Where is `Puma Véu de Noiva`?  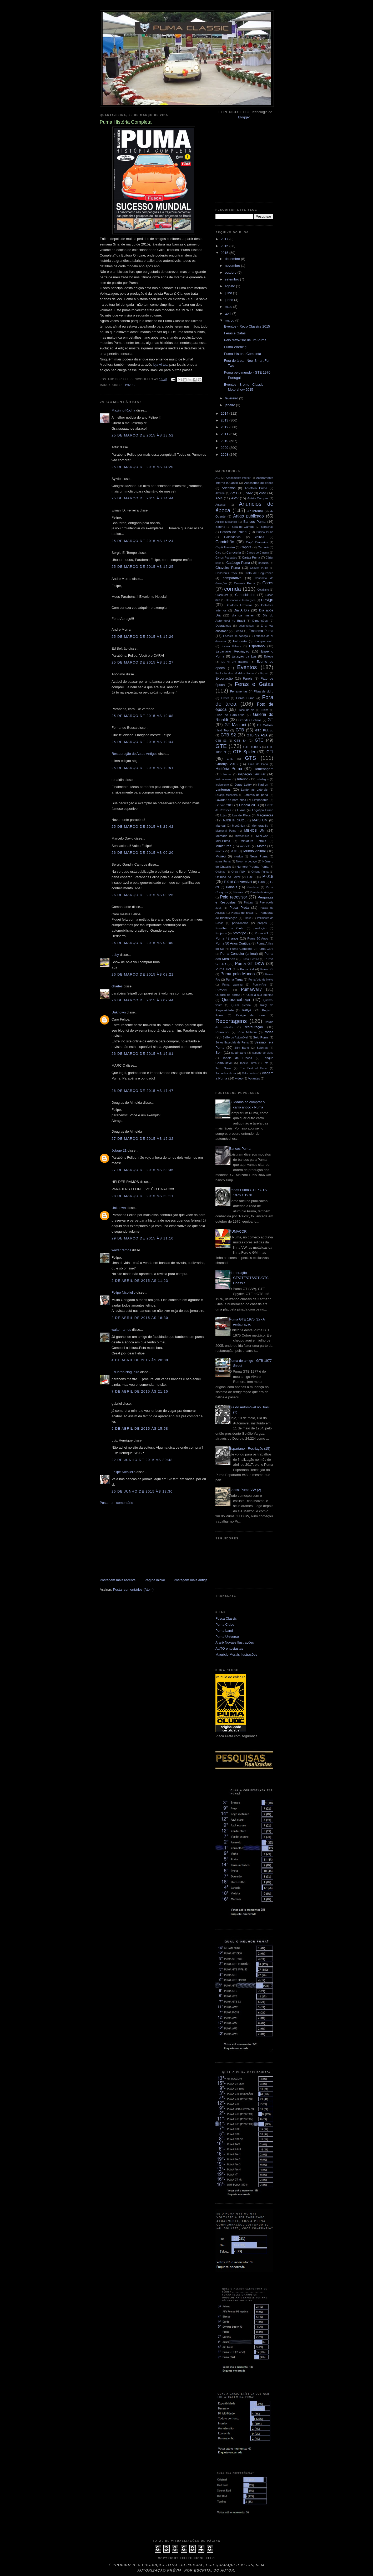 Puma Véu de Noiva is located at coordinates (260, 979).